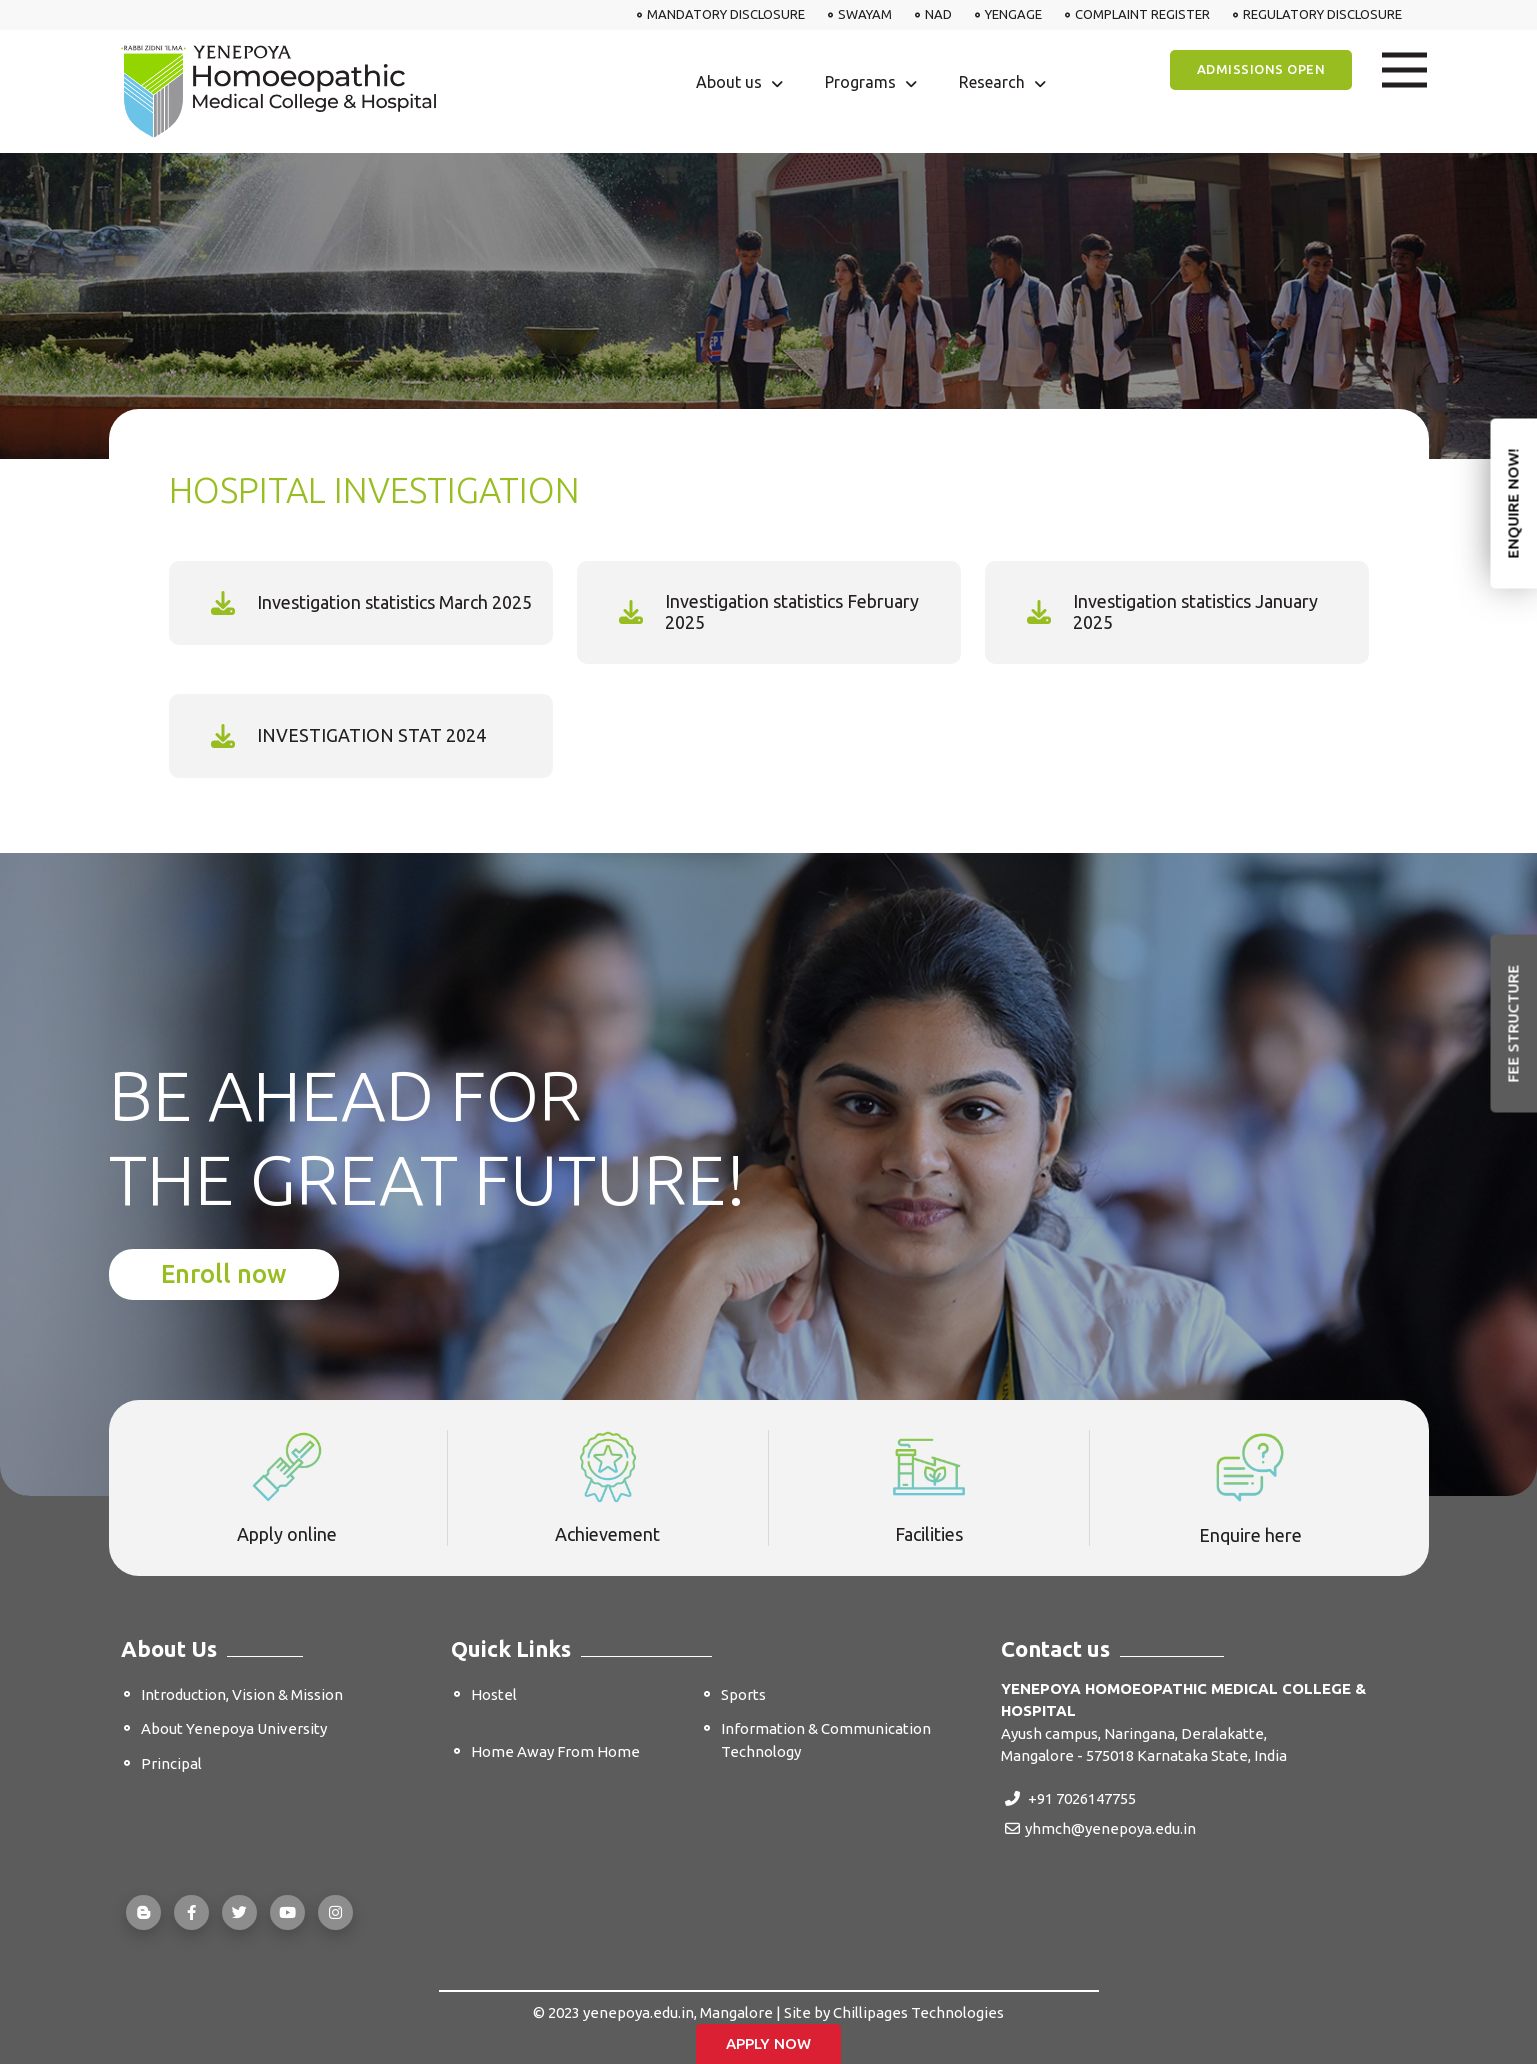 The height and width of the screenshot is (2064, 1537). Describe the element at coordinates (1513, 503) in the screenshot. I see `Enquire Now!` at that location.